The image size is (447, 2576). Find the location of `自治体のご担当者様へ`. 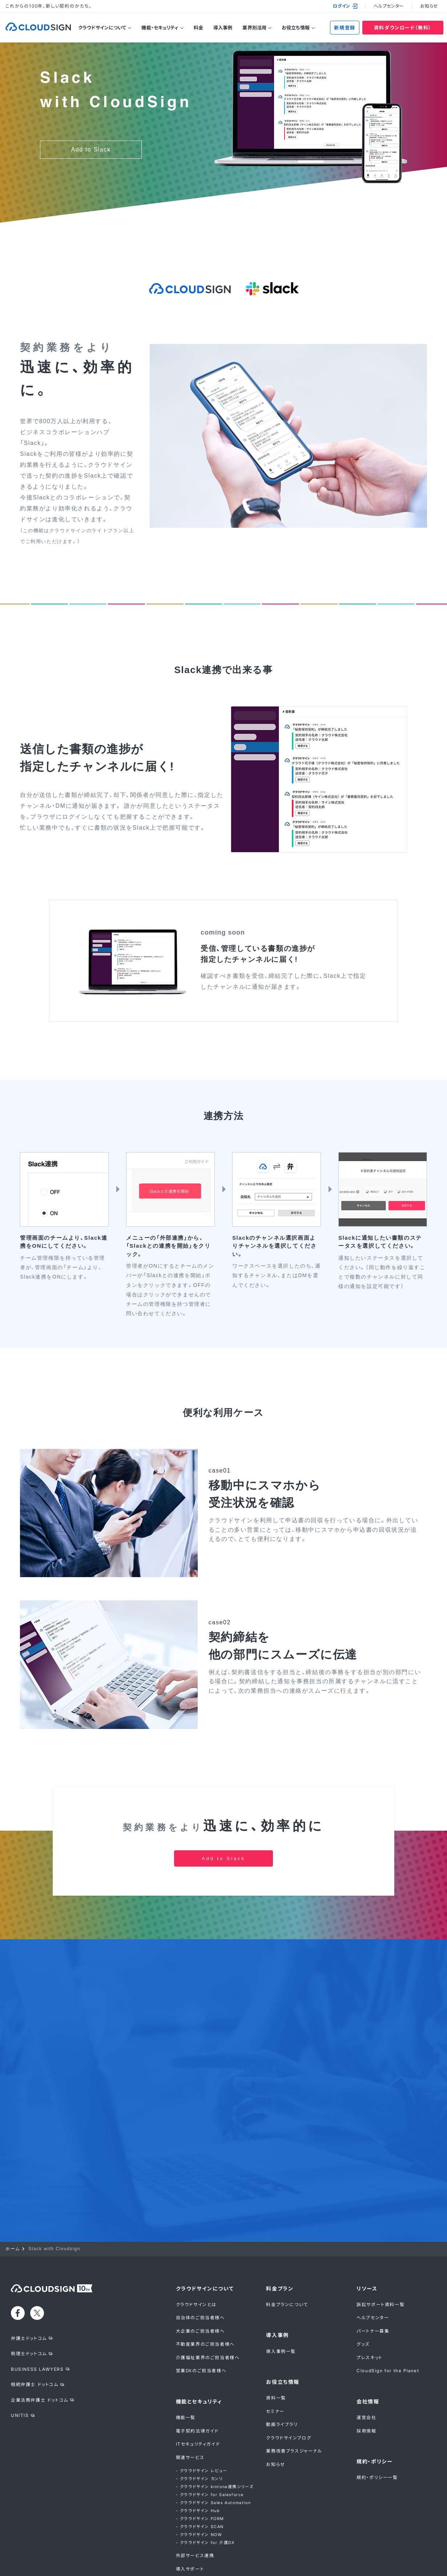

自治体のご担当者様へ is located at coordinates (200, 2270).